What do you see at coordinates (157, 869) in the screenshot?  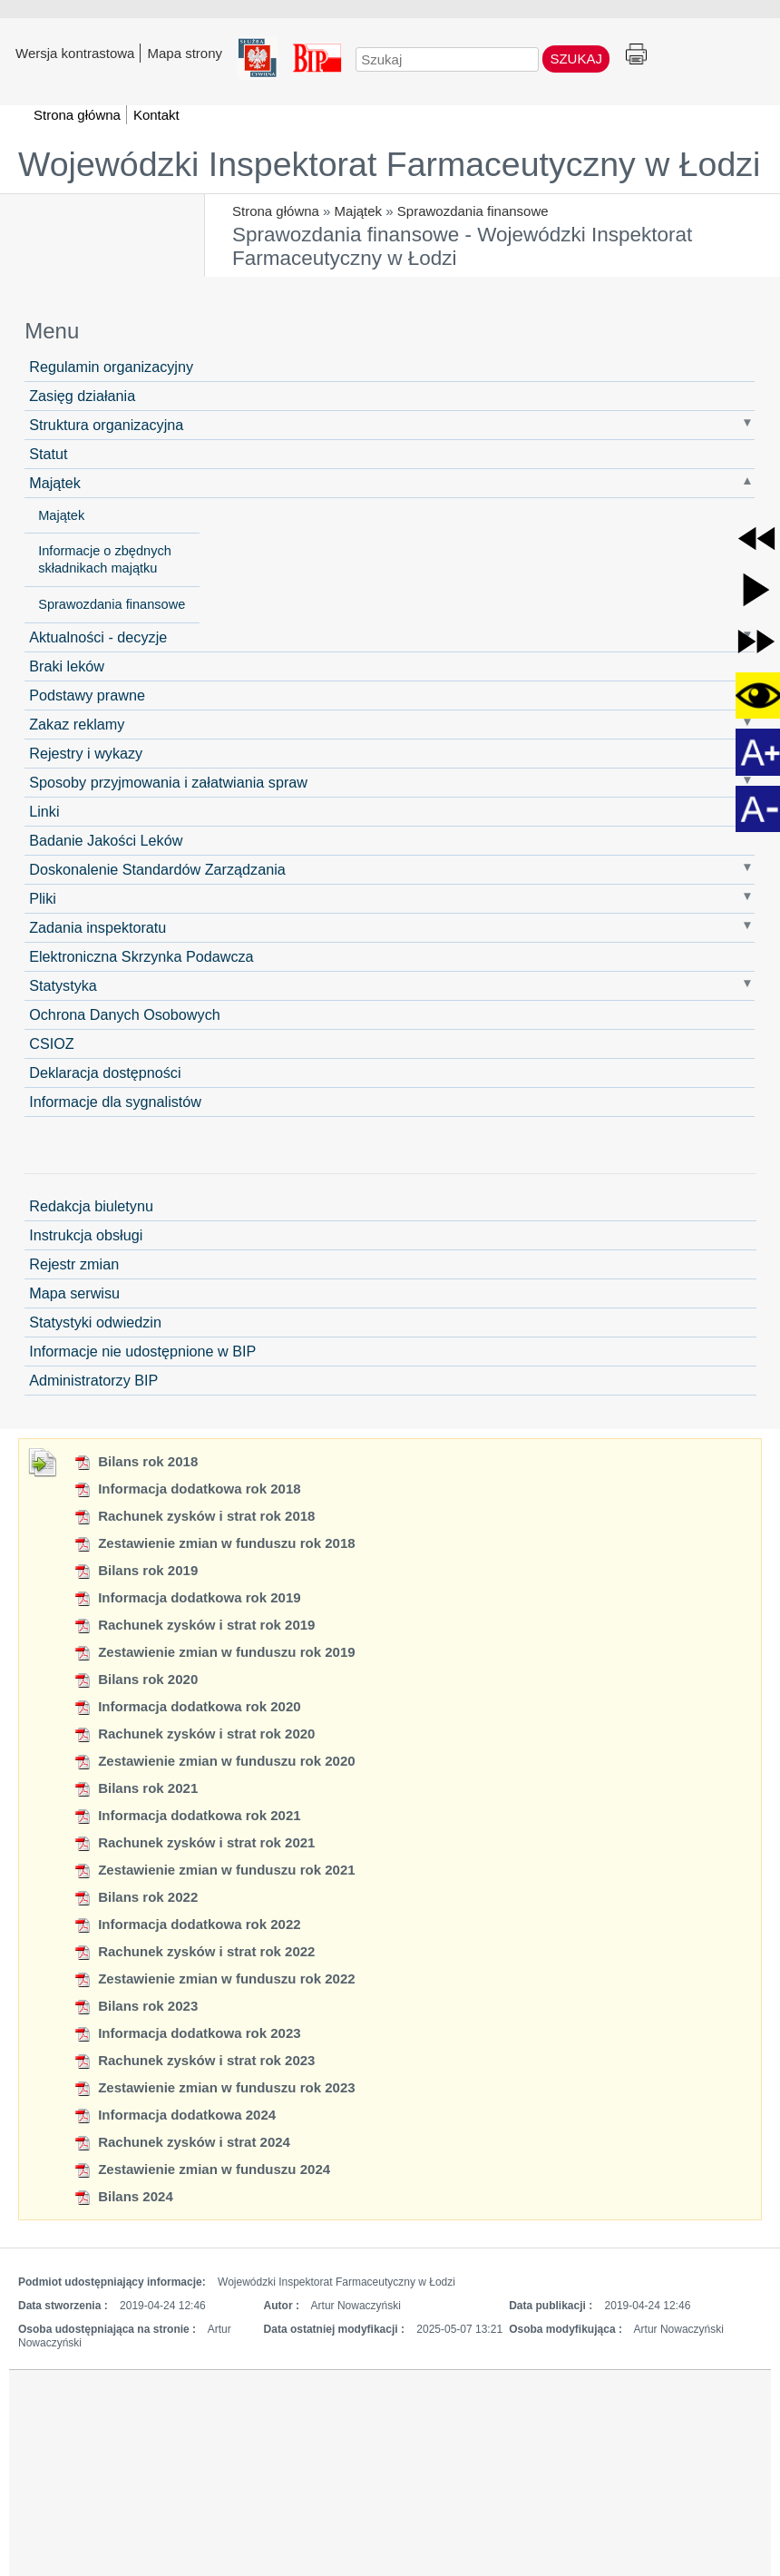 I see `Doskonalenie Standardów Zarządzania` at bounding box center [157, 869].